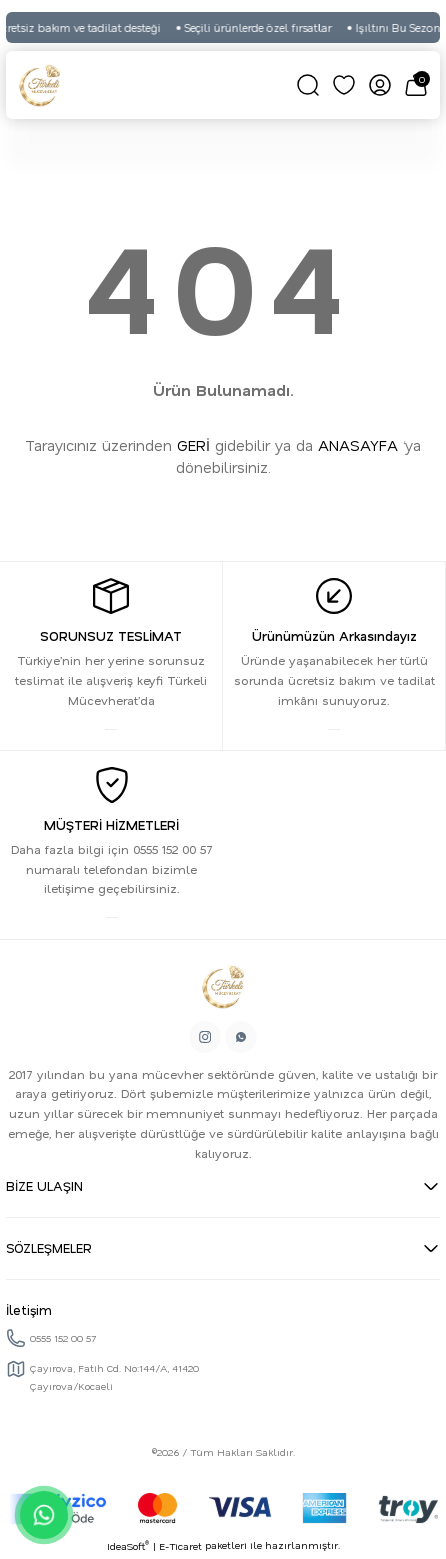 This screenshot has width=446, height=1559. I want to click on E-Ticaret, so click(180, 1546).